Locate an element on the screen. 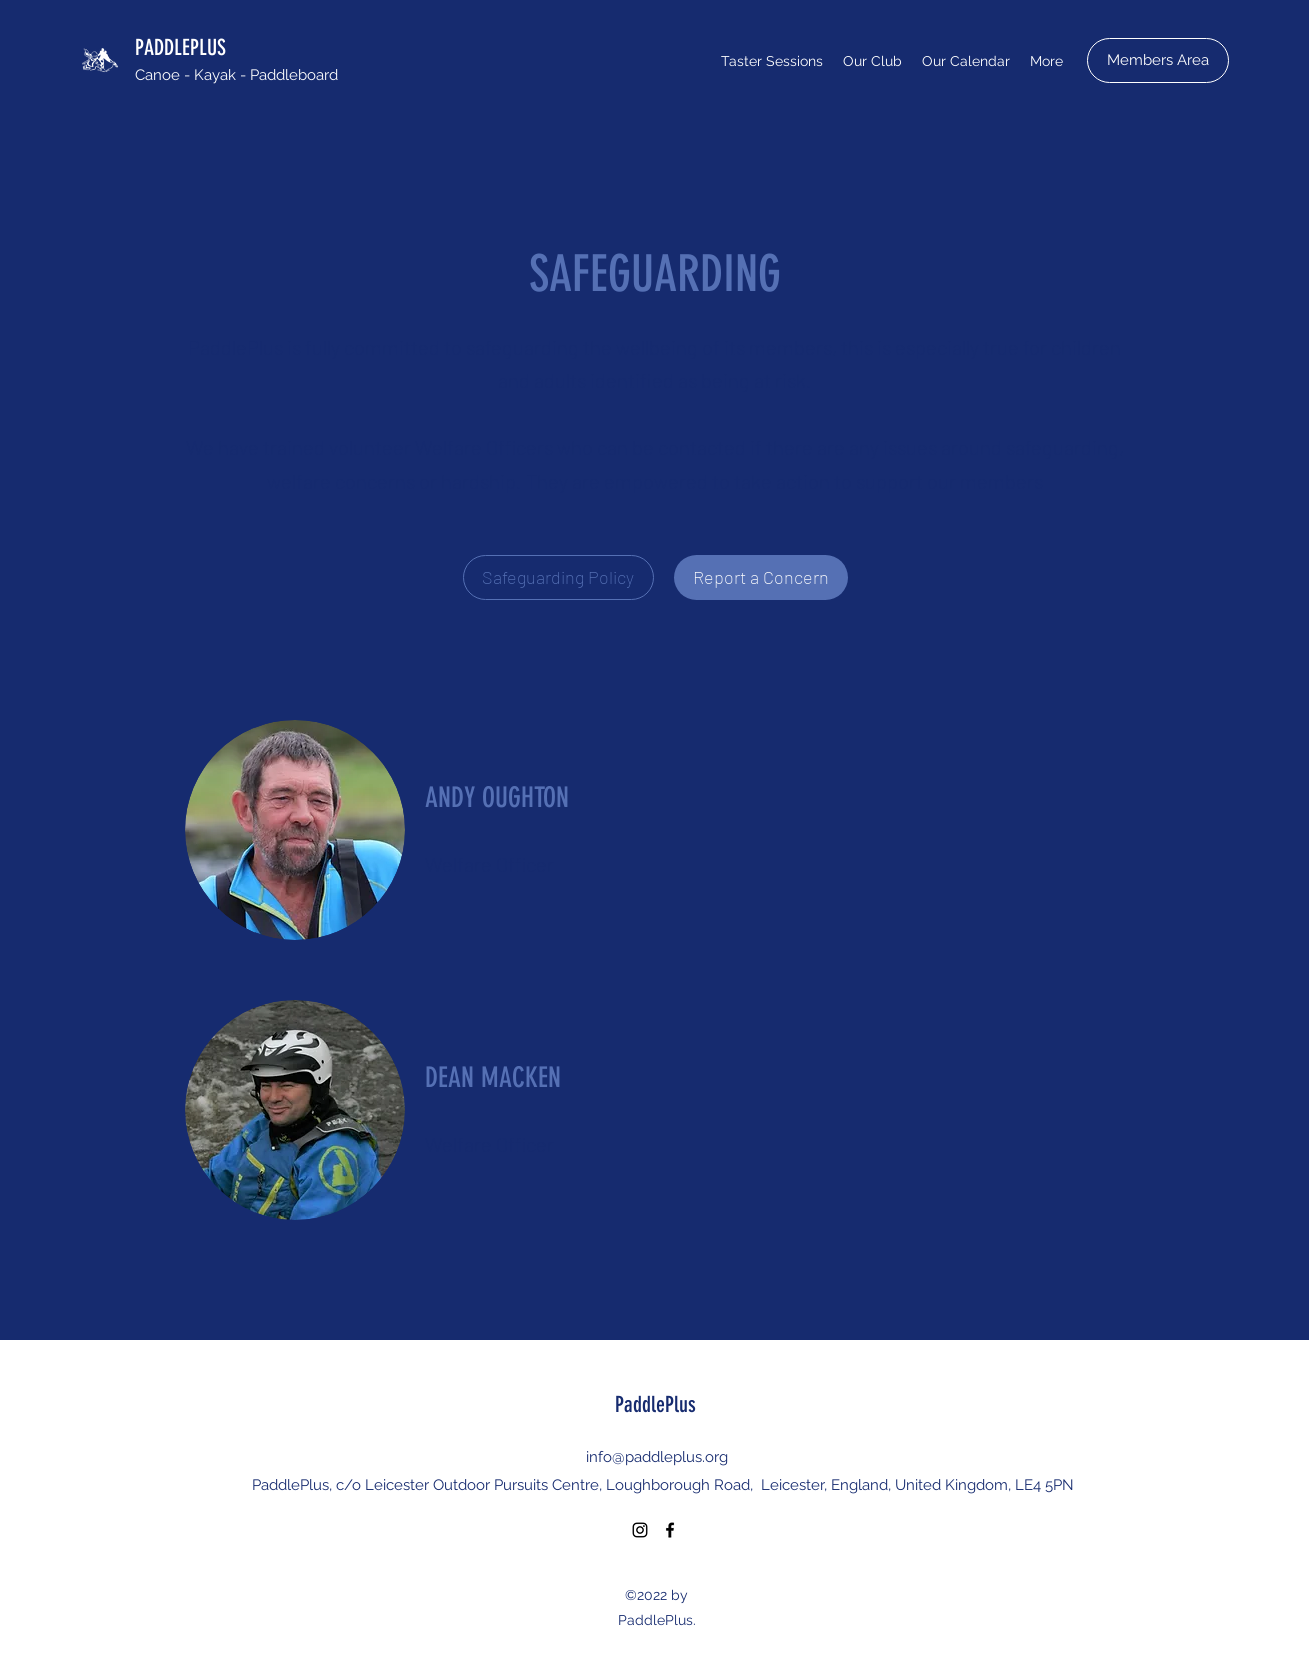 Image resolution: width=1309 pixels, height=1664 pixels. [Report a Concern] is located at coordinates (761, 577).